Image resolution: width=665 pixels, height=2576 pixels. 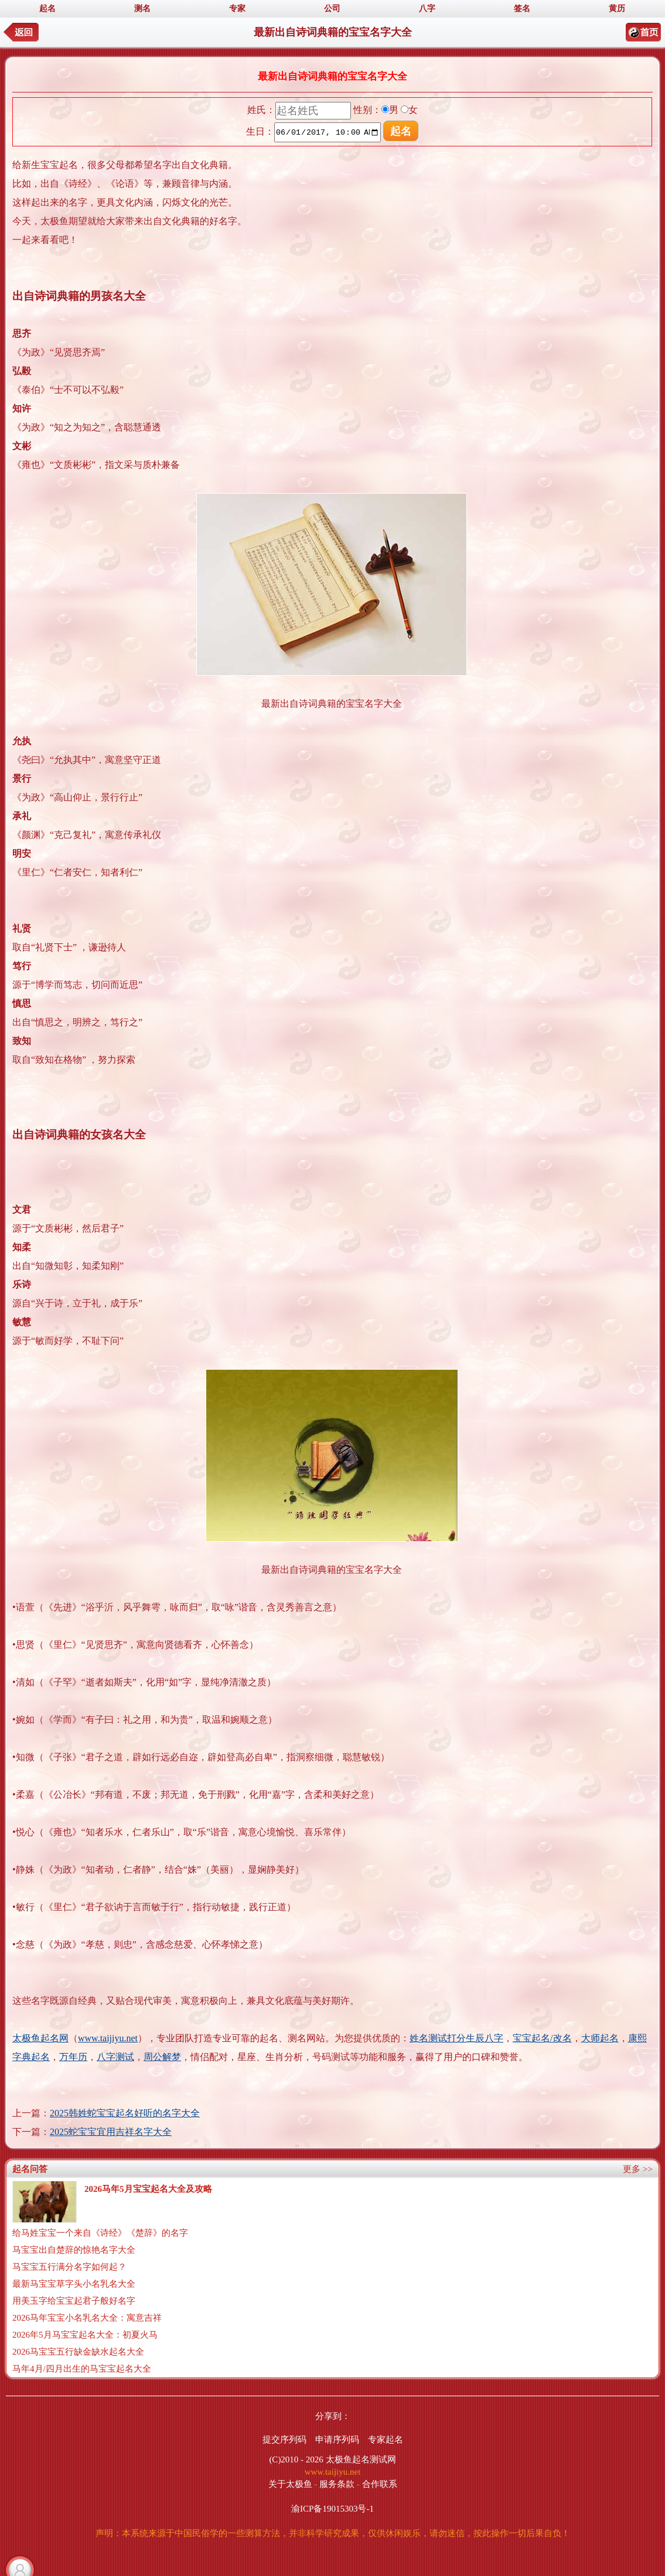 What do you see at coordinates (600, 2038) in the screenshot?
I see `大师起名` at bounding box center [600, 2038].